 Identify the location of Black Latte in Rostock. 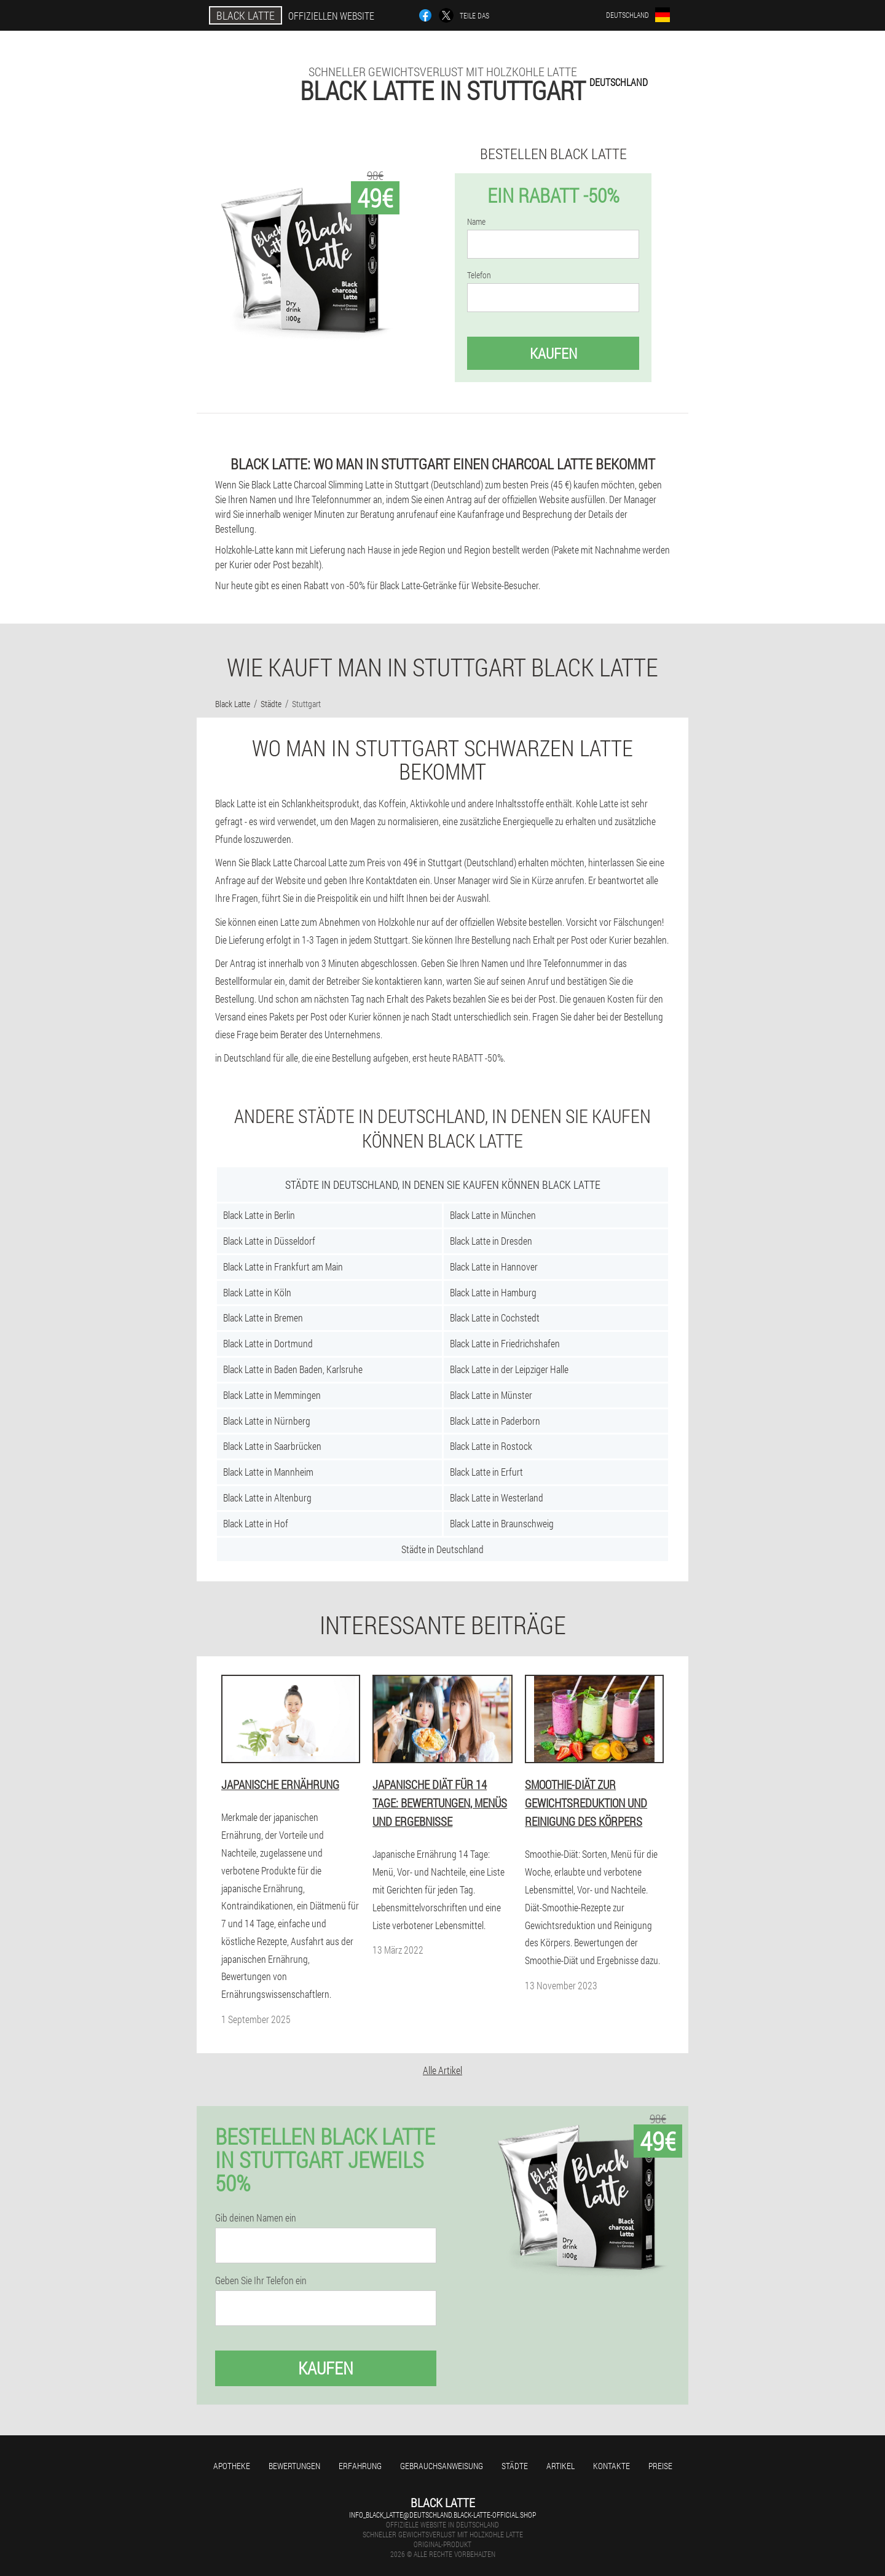
(491, 1445).